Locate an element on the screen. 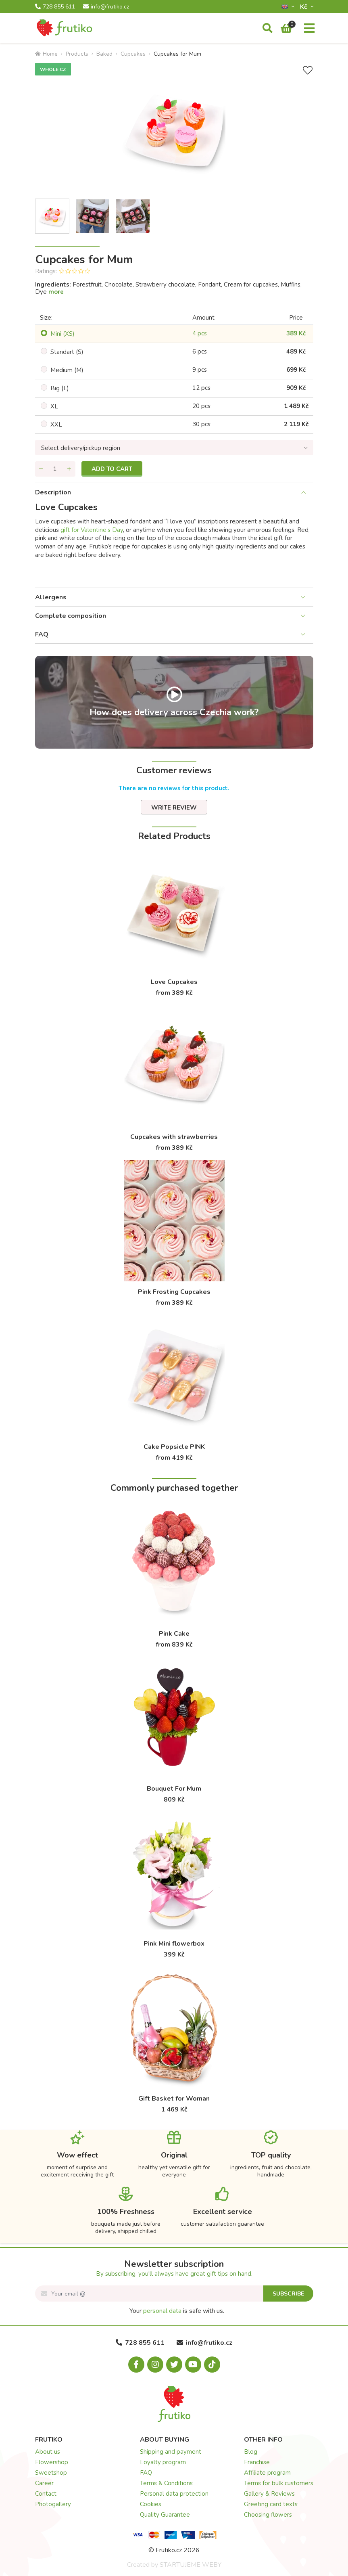 This screenshot has height=2576, width=348. 728 855 611 is located at coordinates (55, 6).